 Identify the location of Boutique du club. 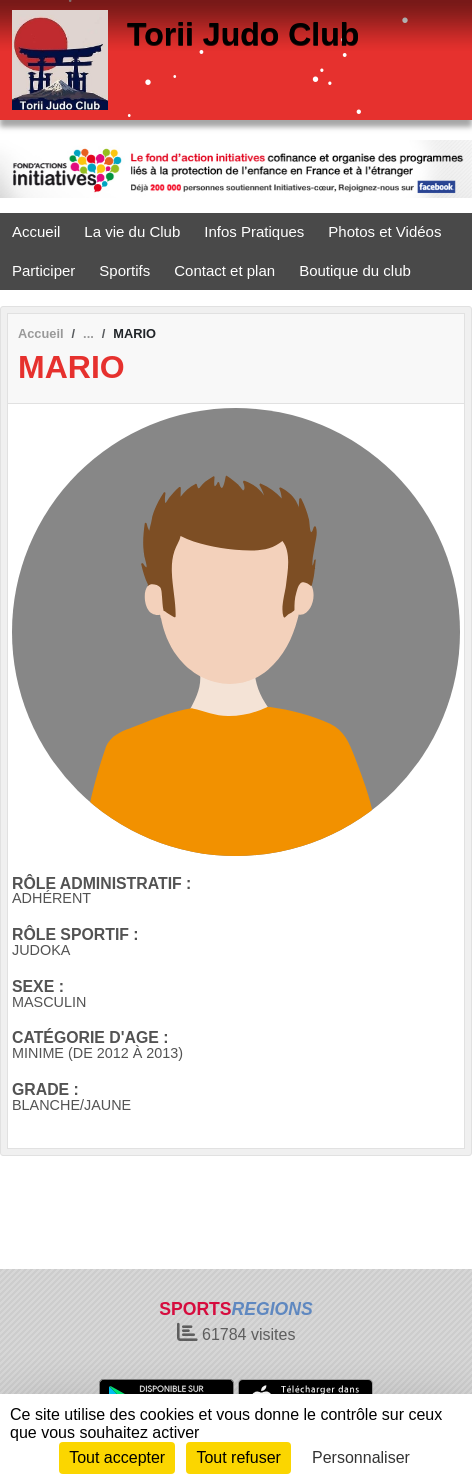
(355, 270).